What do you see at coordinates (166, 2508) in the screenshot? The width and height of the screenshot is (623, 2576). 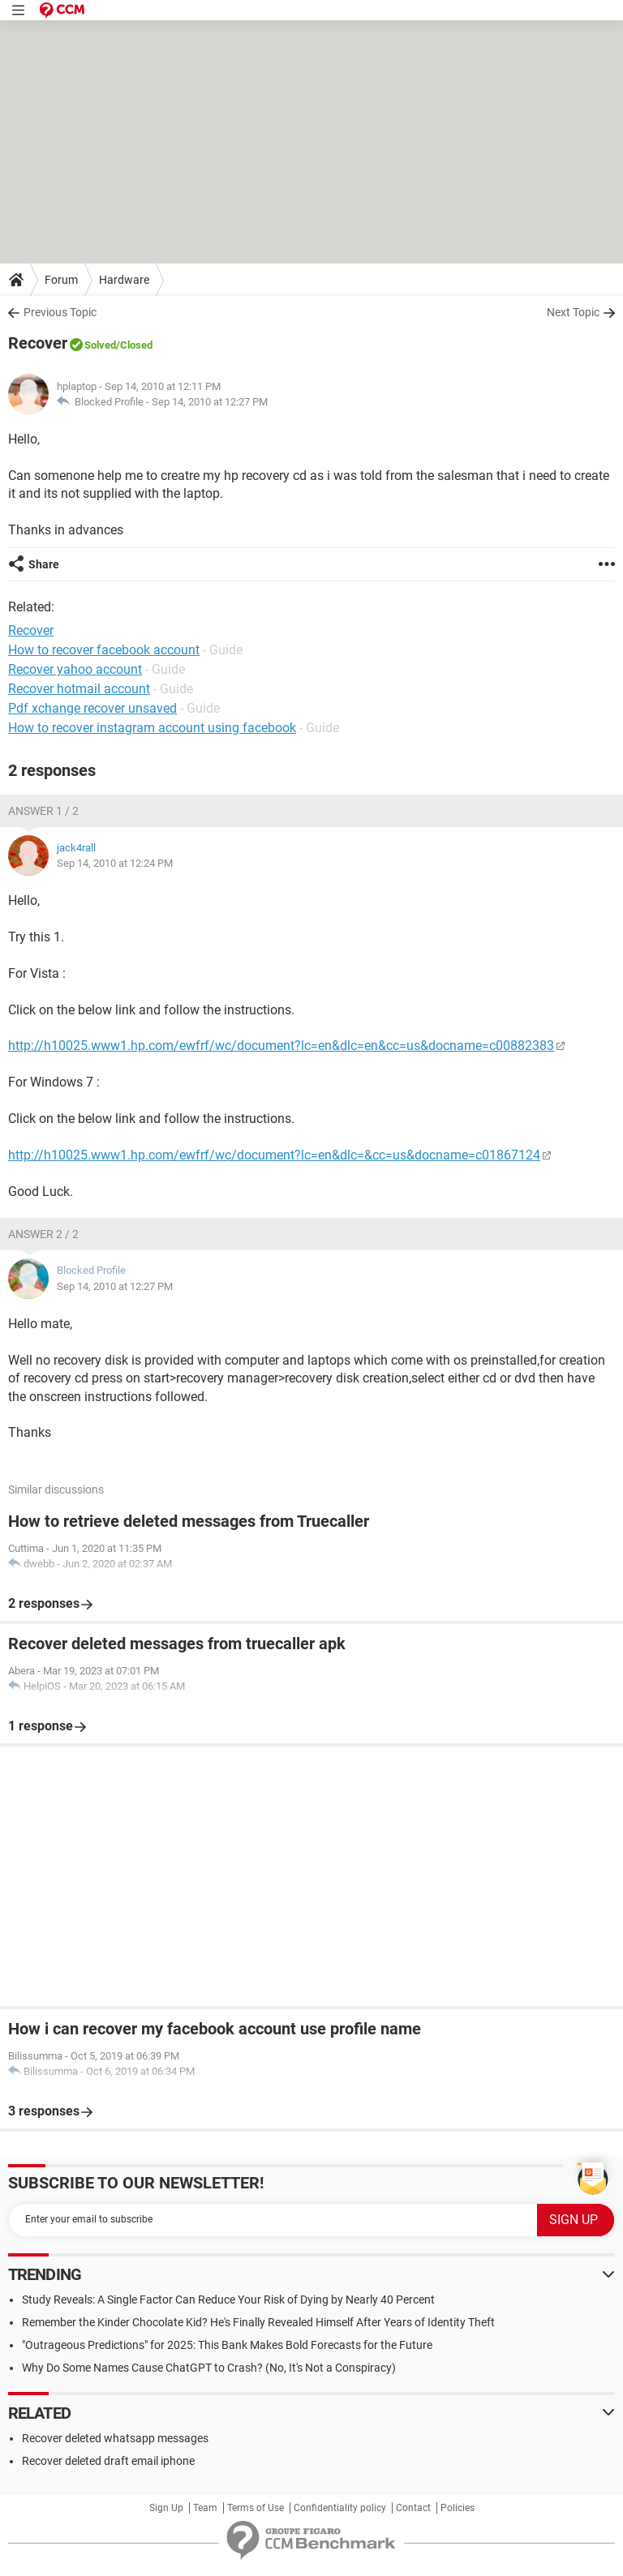 I see `Sign Up` at bounding box center [166, 2508].